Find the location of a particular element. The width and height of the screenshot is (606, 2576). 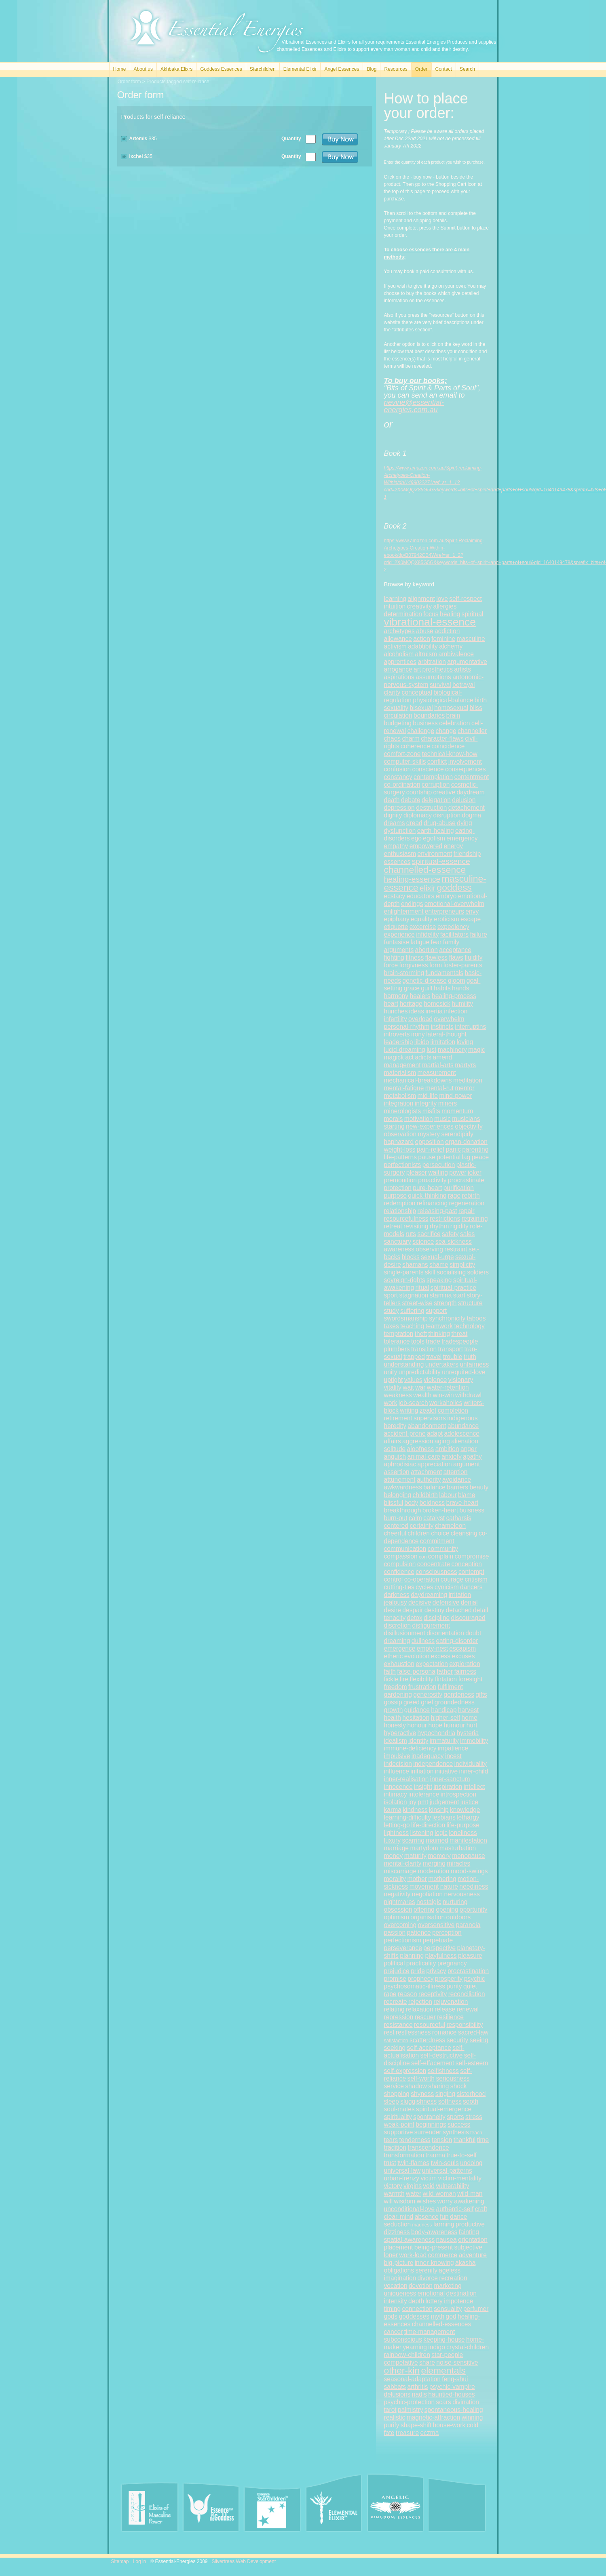

healing-essence is located at coordinates (412, 879).